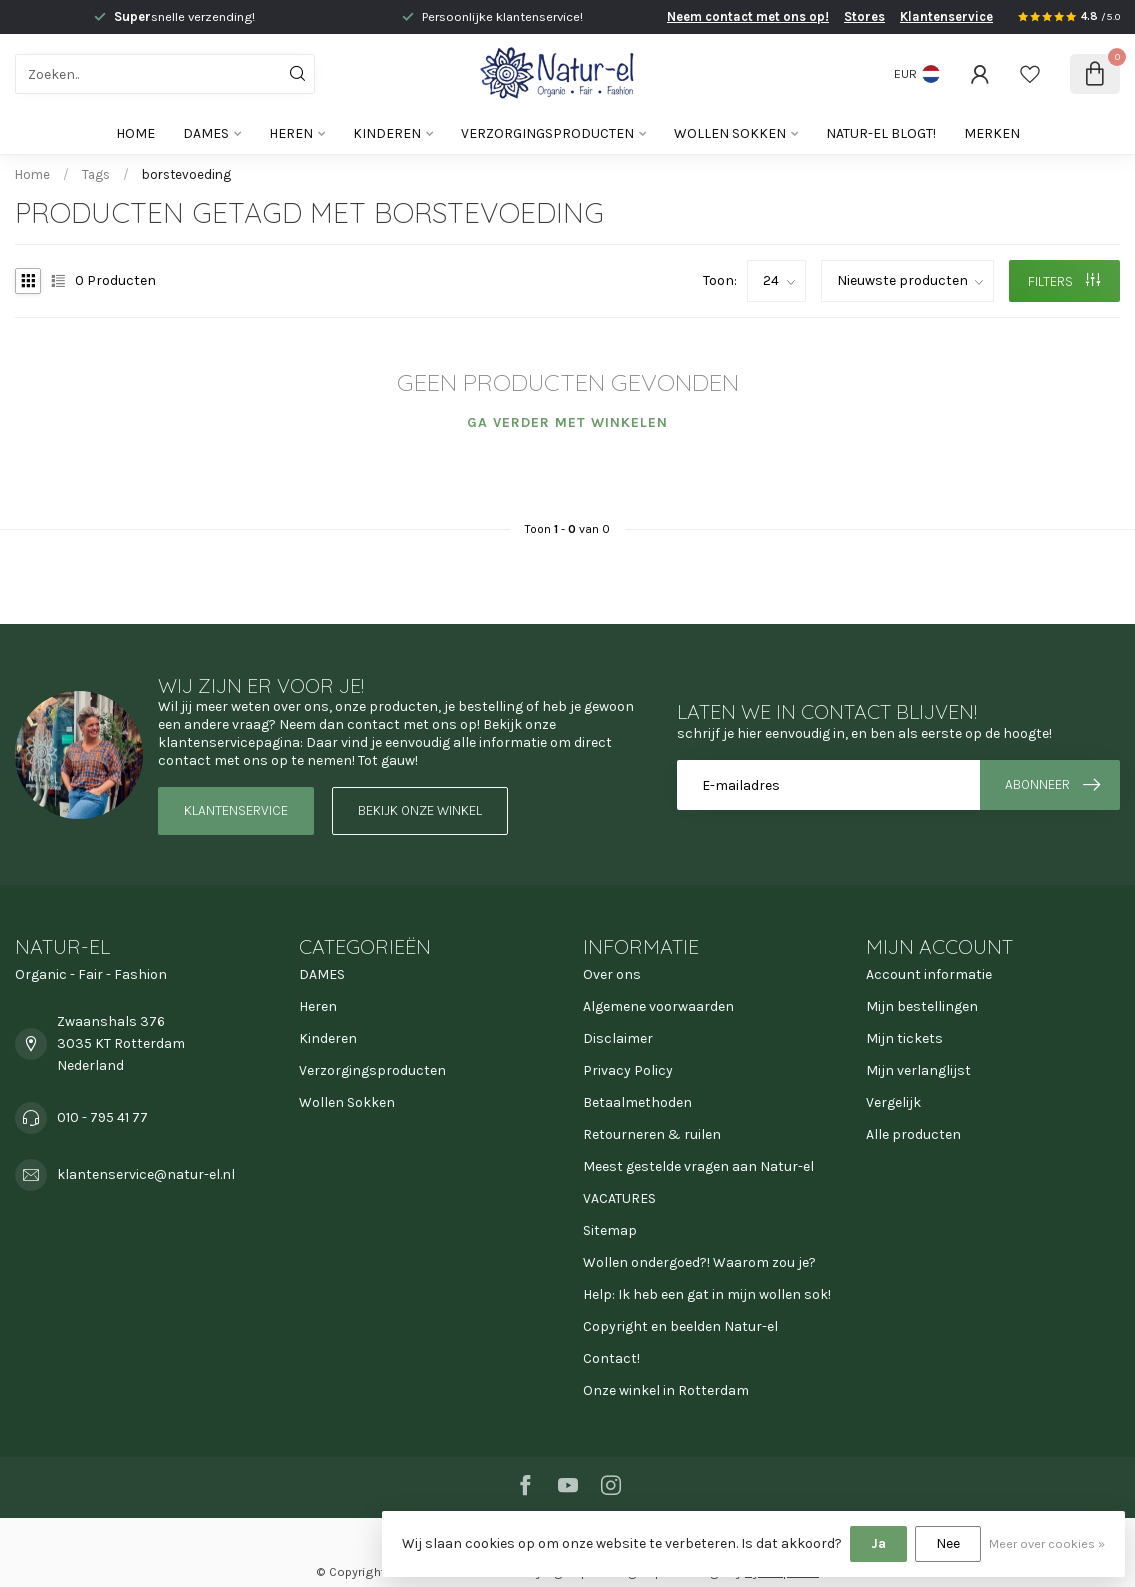 The height and width of the screenshot is (1587, 1135). I want to click on Help: Ik heb een gat in mijn wollen sok!, so click(707, 1294).